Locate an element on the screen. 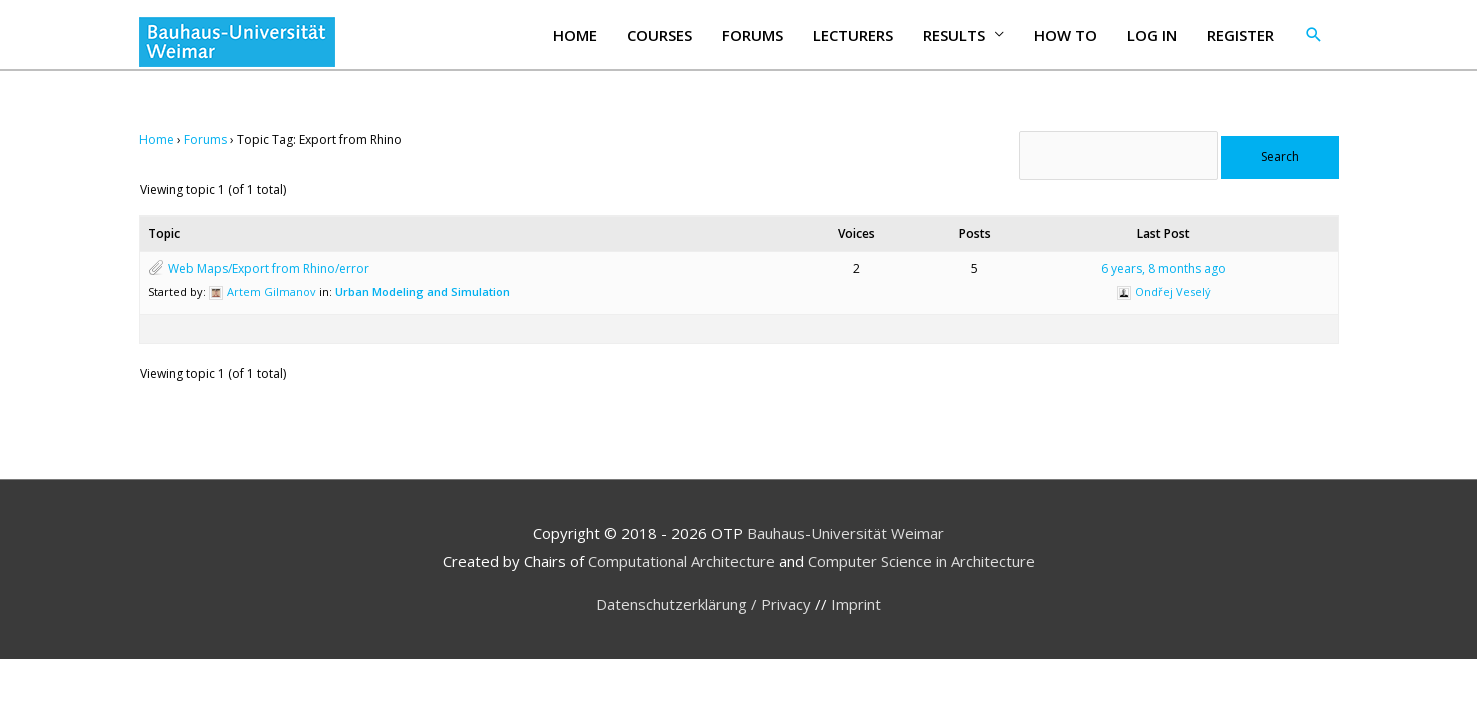 The width and height of the screenshot is (1477, 720). Home is located at coordinates (575, 35).